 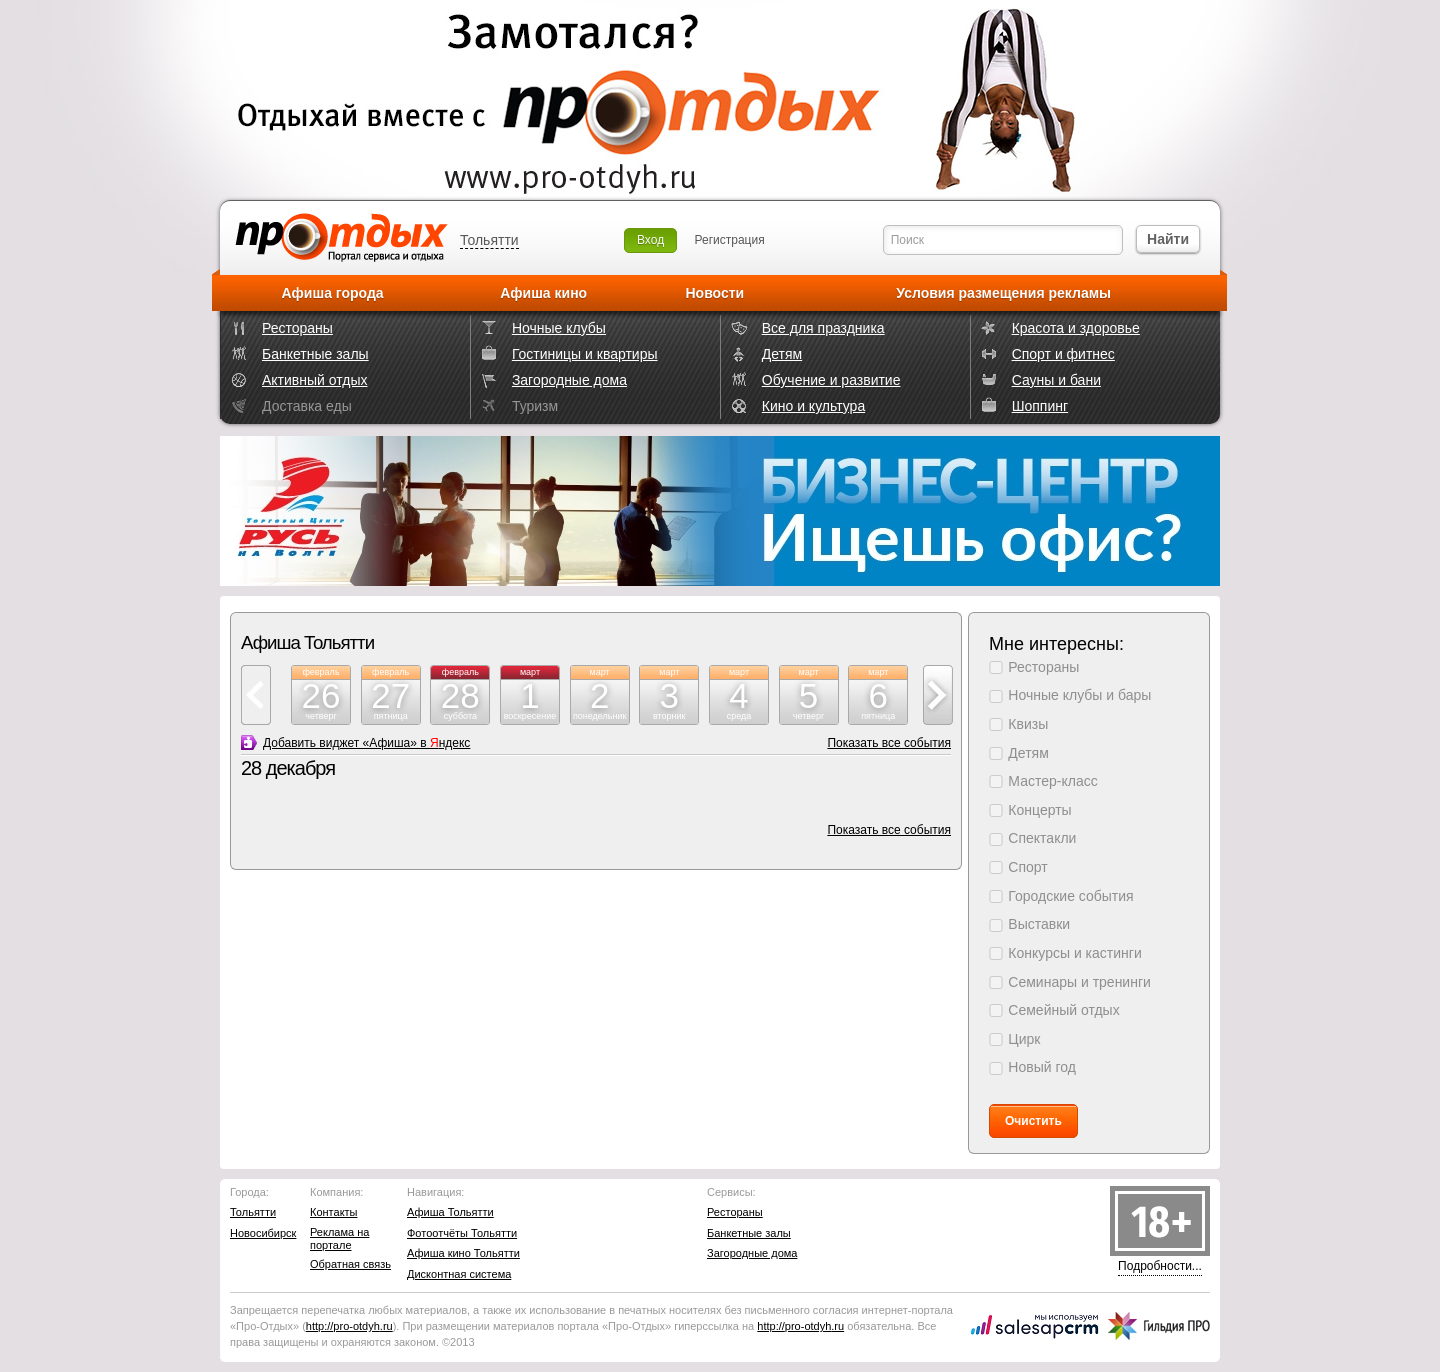 I want to click on Семинары и тренинги, so click(x=1079, y=982).